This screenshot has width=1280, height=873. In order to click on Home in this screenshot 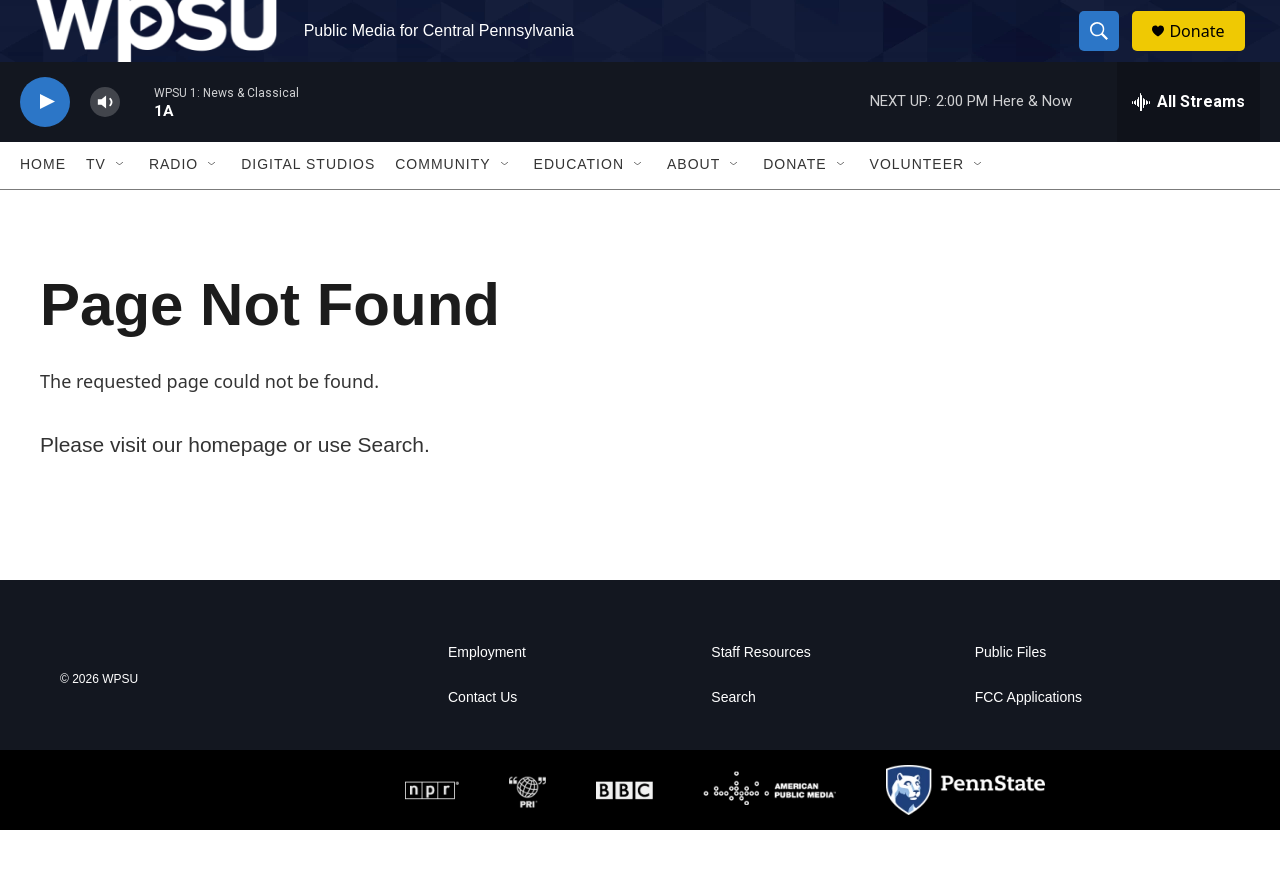, I will do `click(43, 208)`.